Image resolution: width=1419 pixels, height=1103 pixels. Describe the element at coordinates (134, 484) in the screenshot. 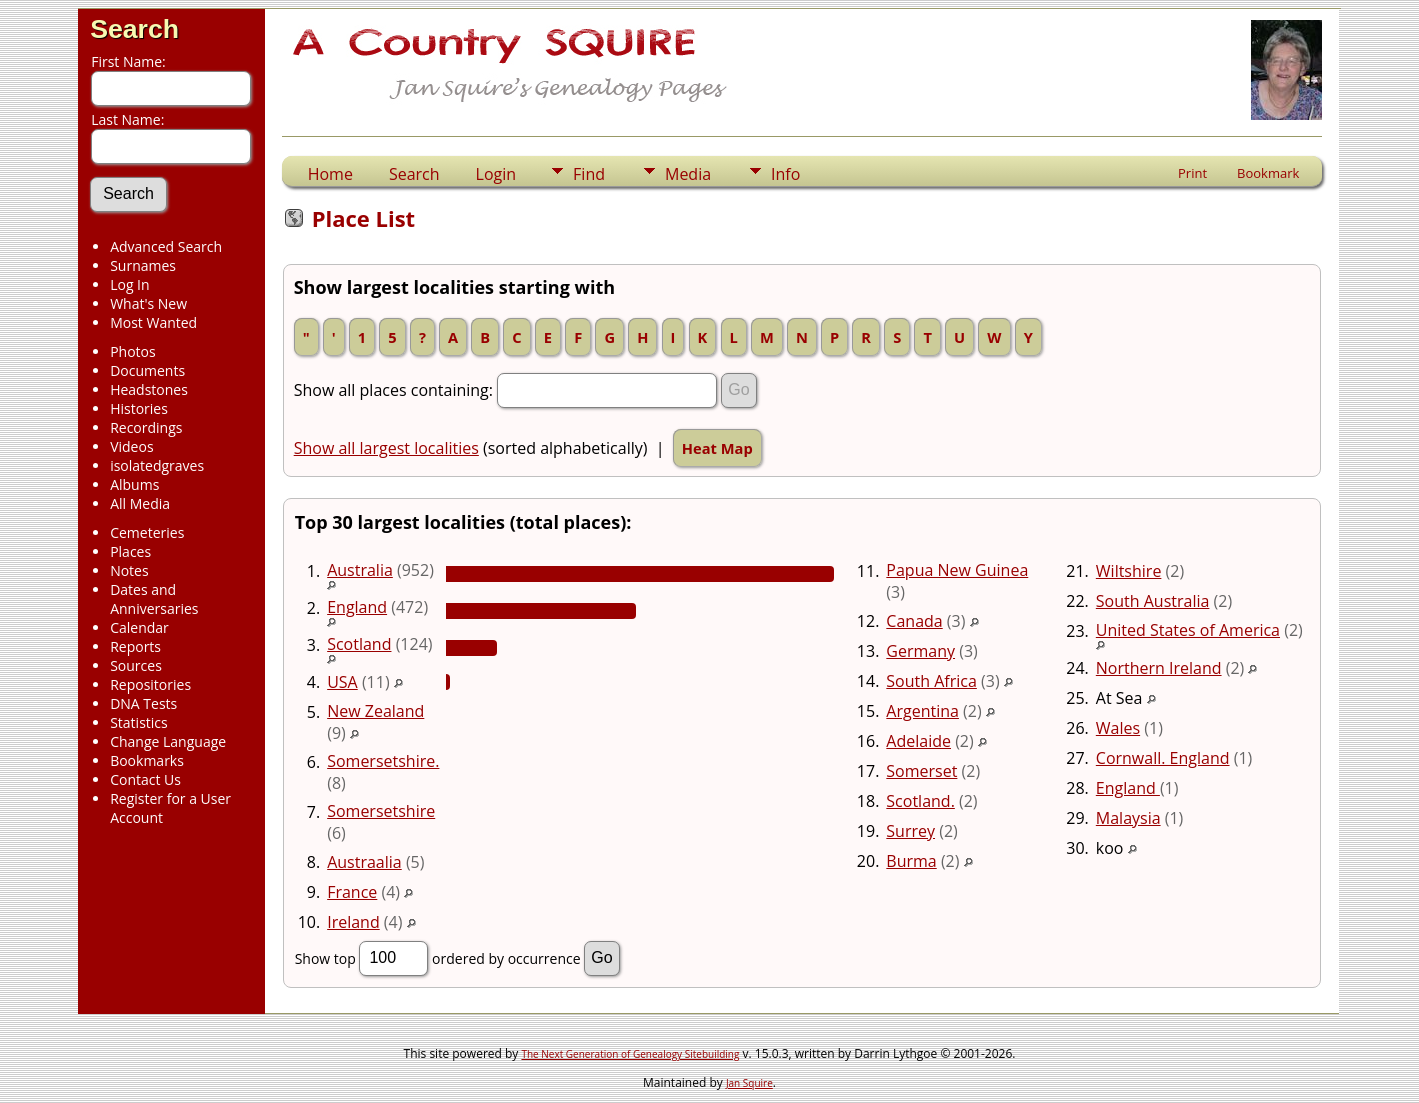

I see `Albums` at that location.